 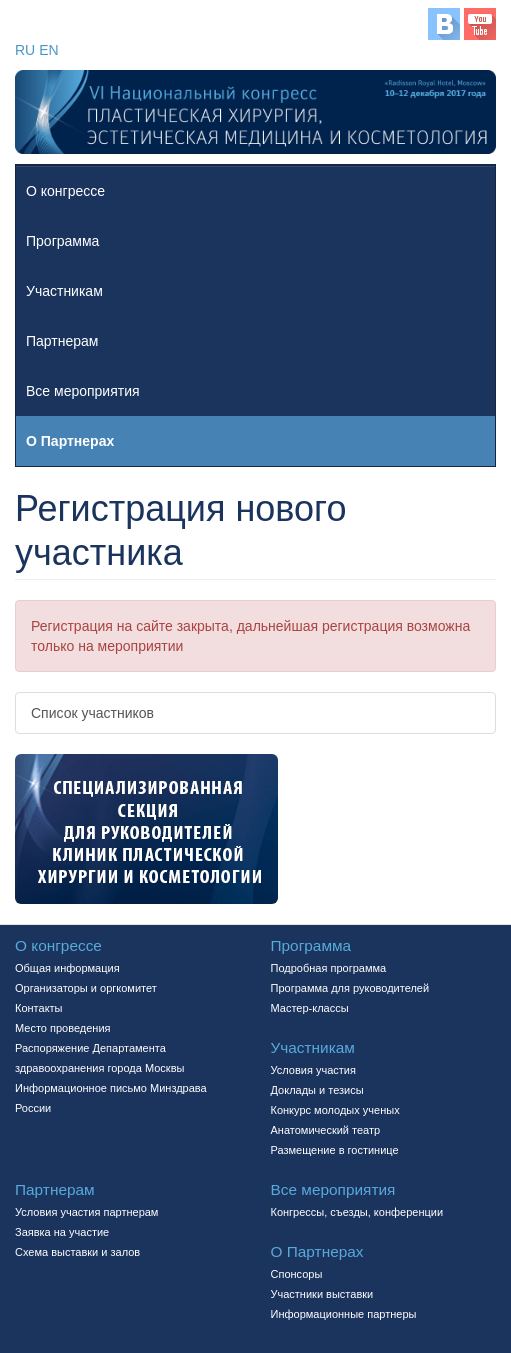 What do you see at coordinates (39, 1008) in the screenshot?
I see `Контакты` at bounding box center [39, 1008].